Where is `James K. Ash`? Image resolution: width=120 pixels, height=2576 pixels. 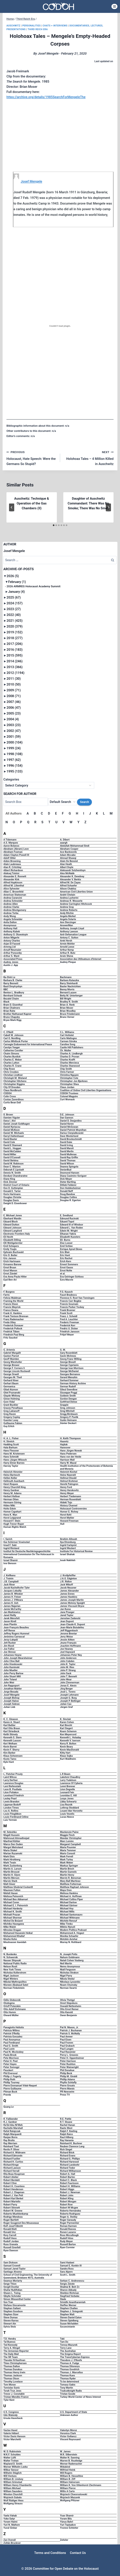 James K. Ash is located at coordinates (10, 1603).